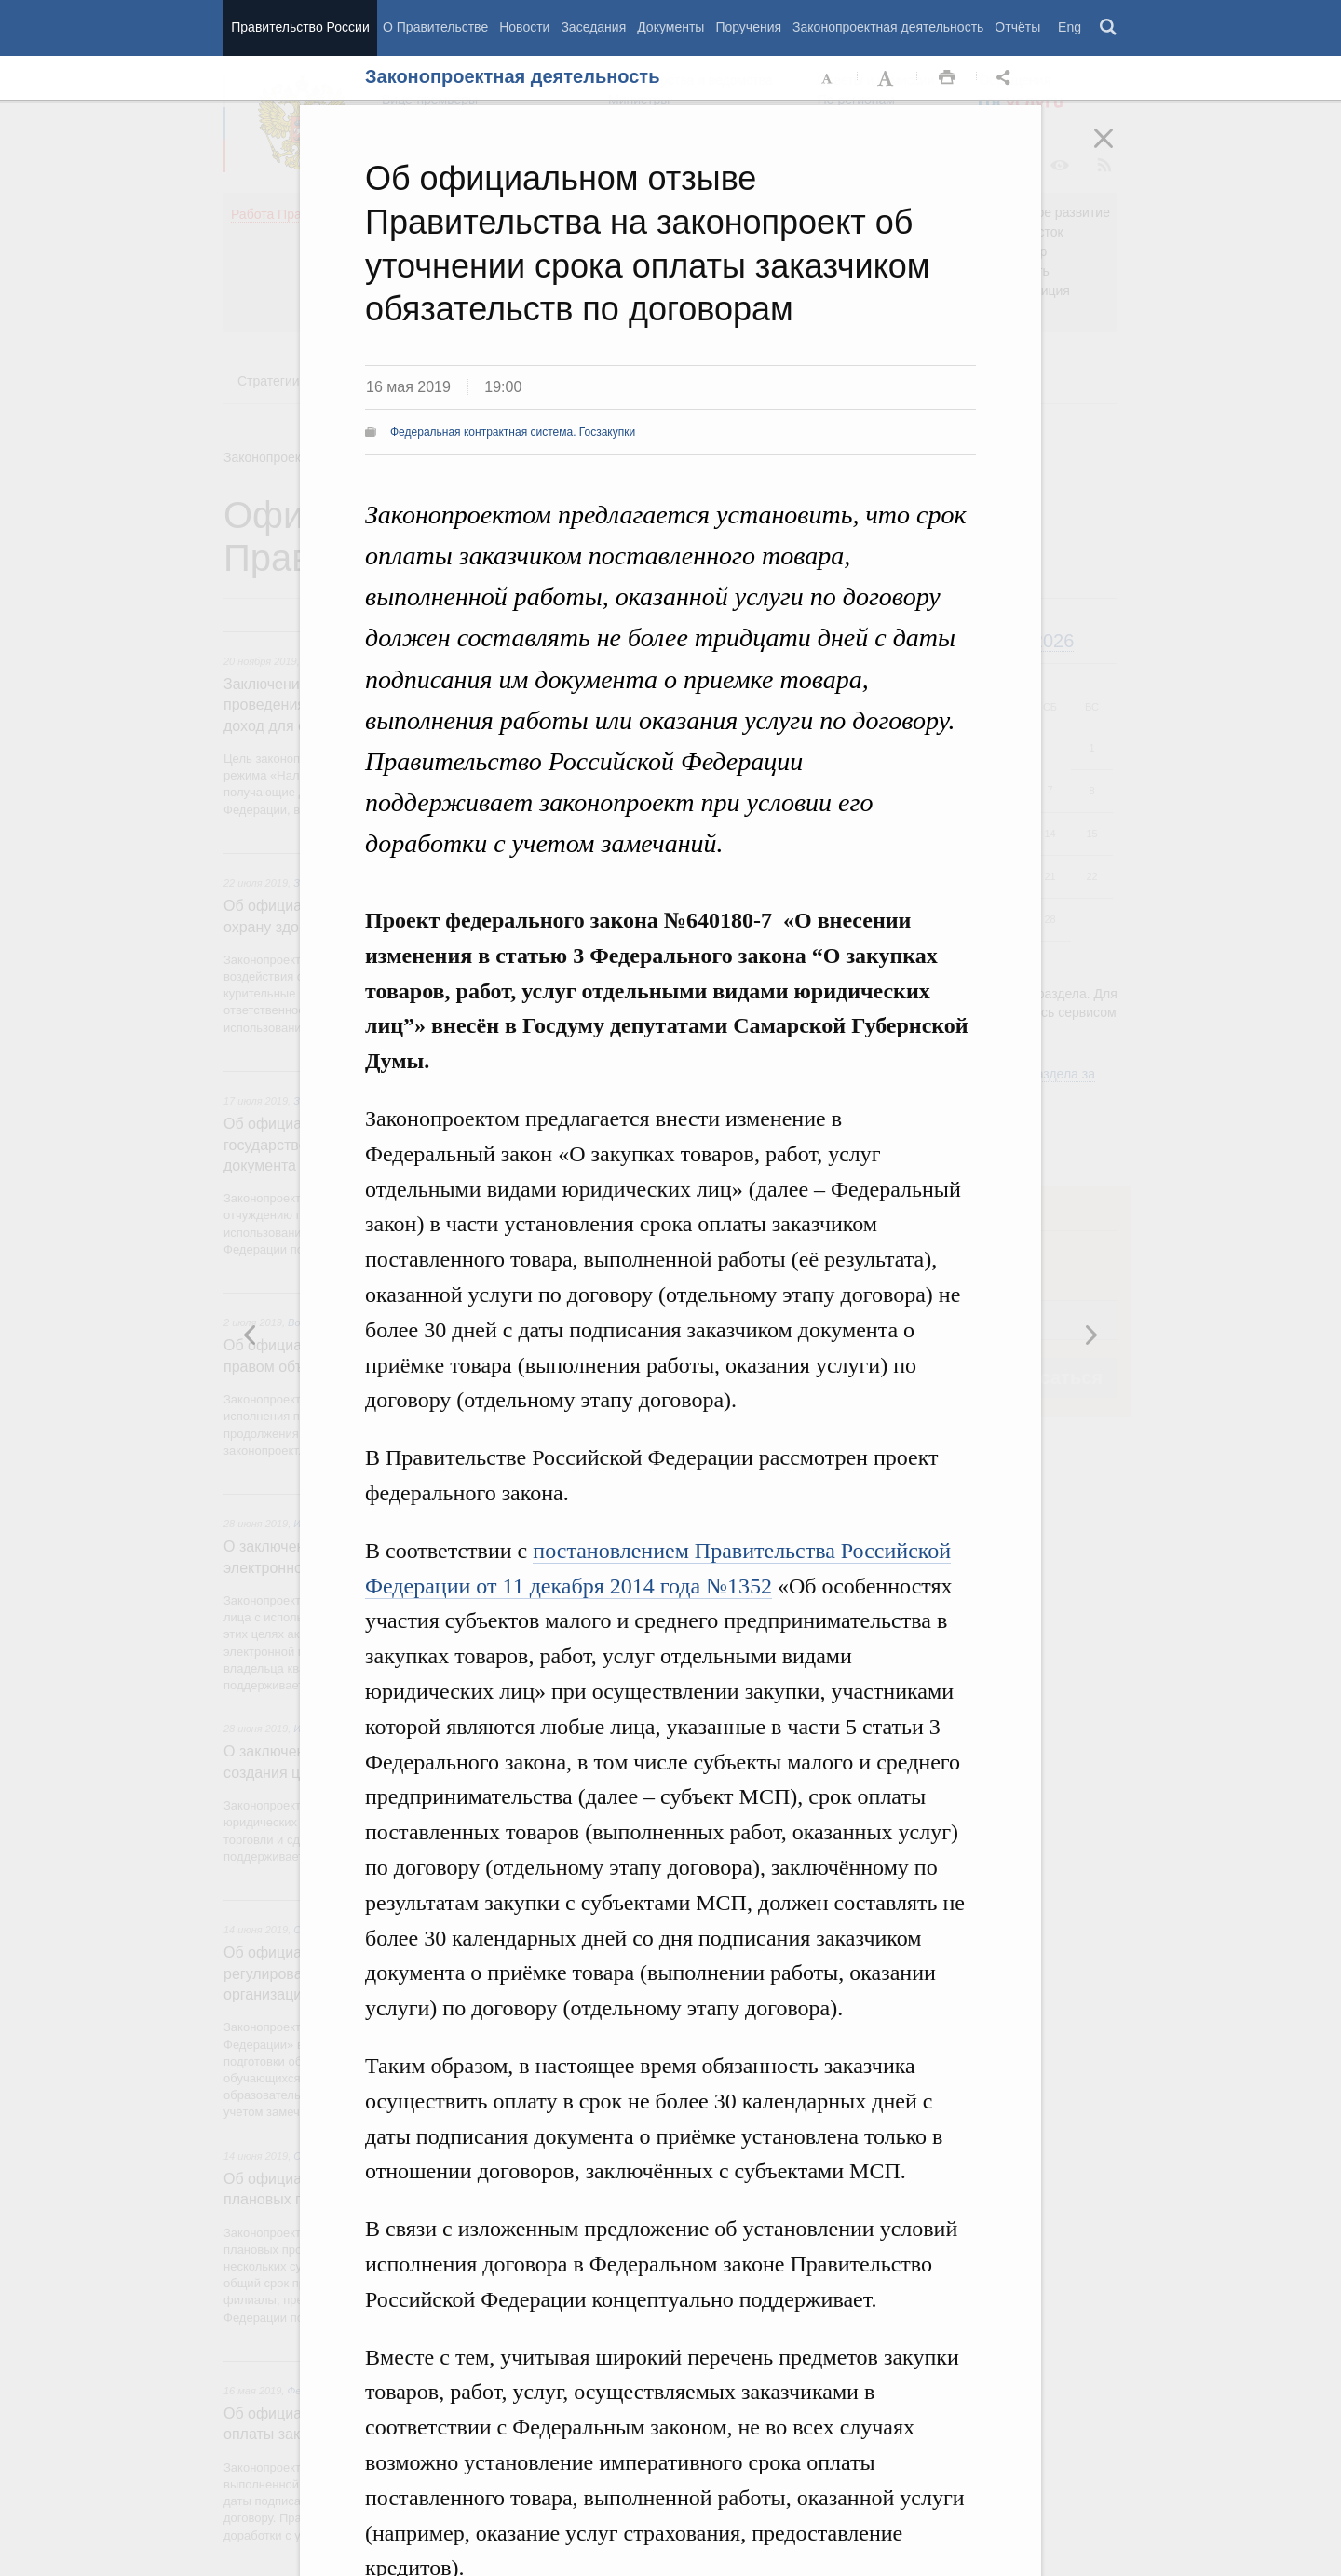  Describe the element at coordinates (670, 27) in the screenshot. I see `Документы` at that location.